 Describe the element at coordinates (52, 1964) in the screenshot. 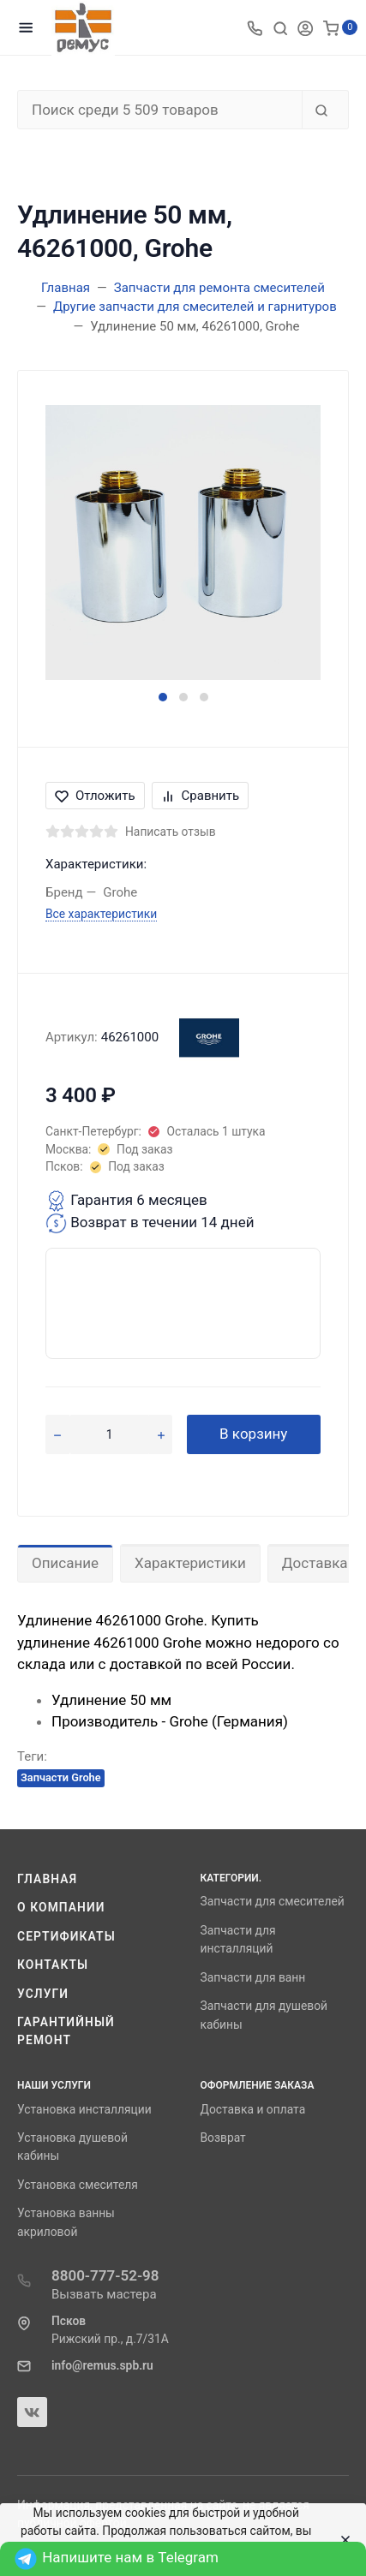

I see `Контакты` at that location.